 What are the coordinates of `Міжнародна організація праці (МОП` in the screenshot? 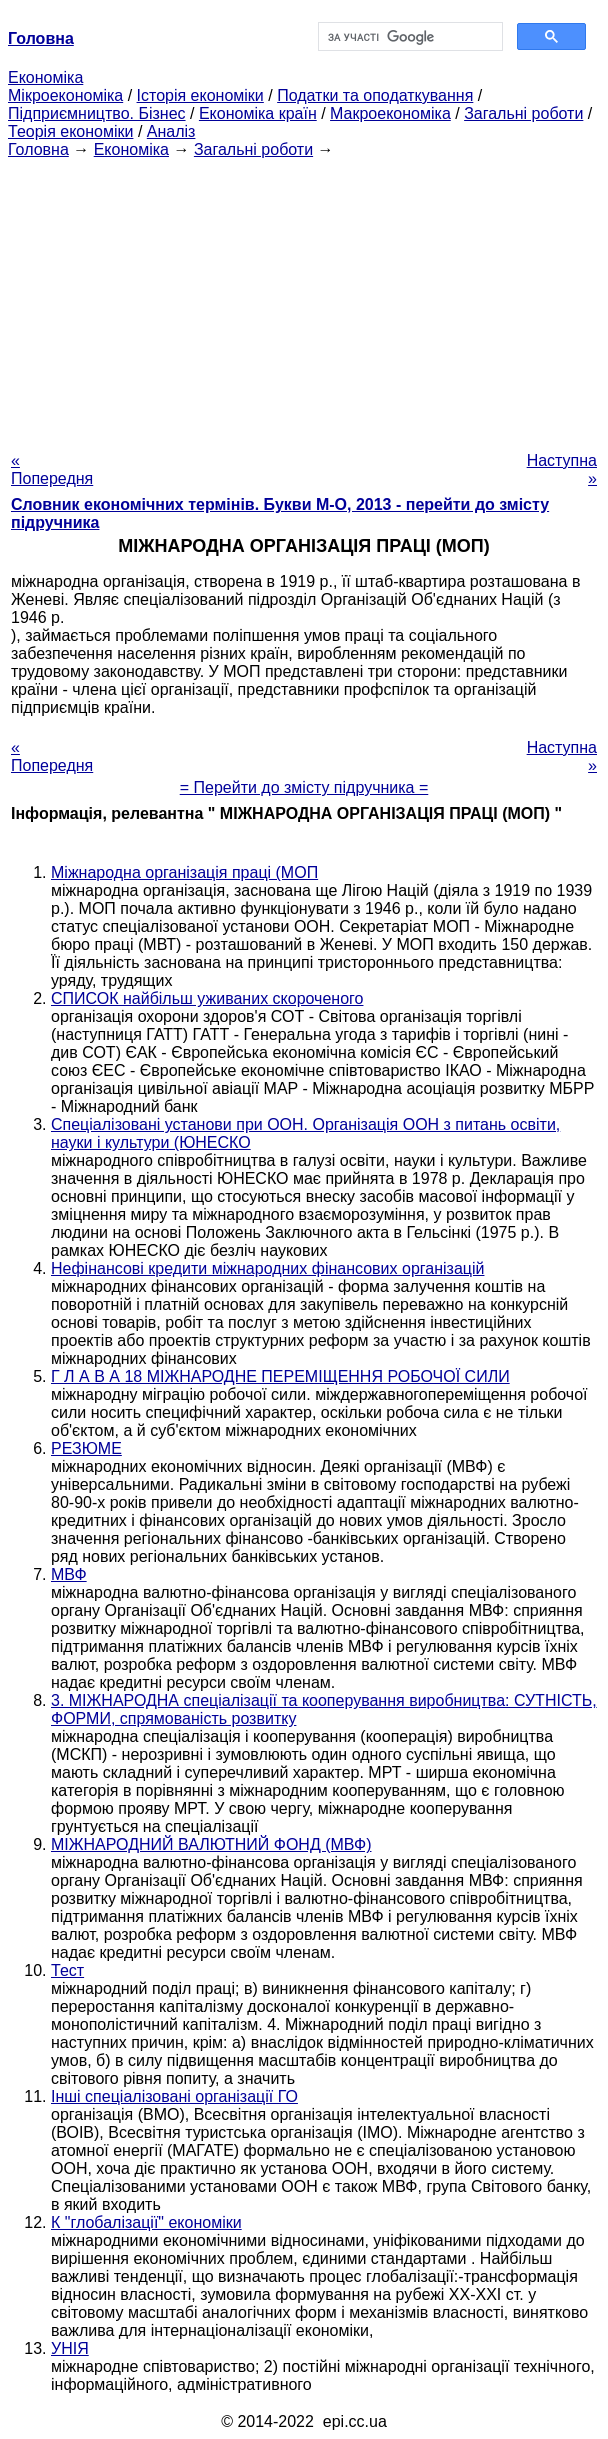 It's located at (184, 872).